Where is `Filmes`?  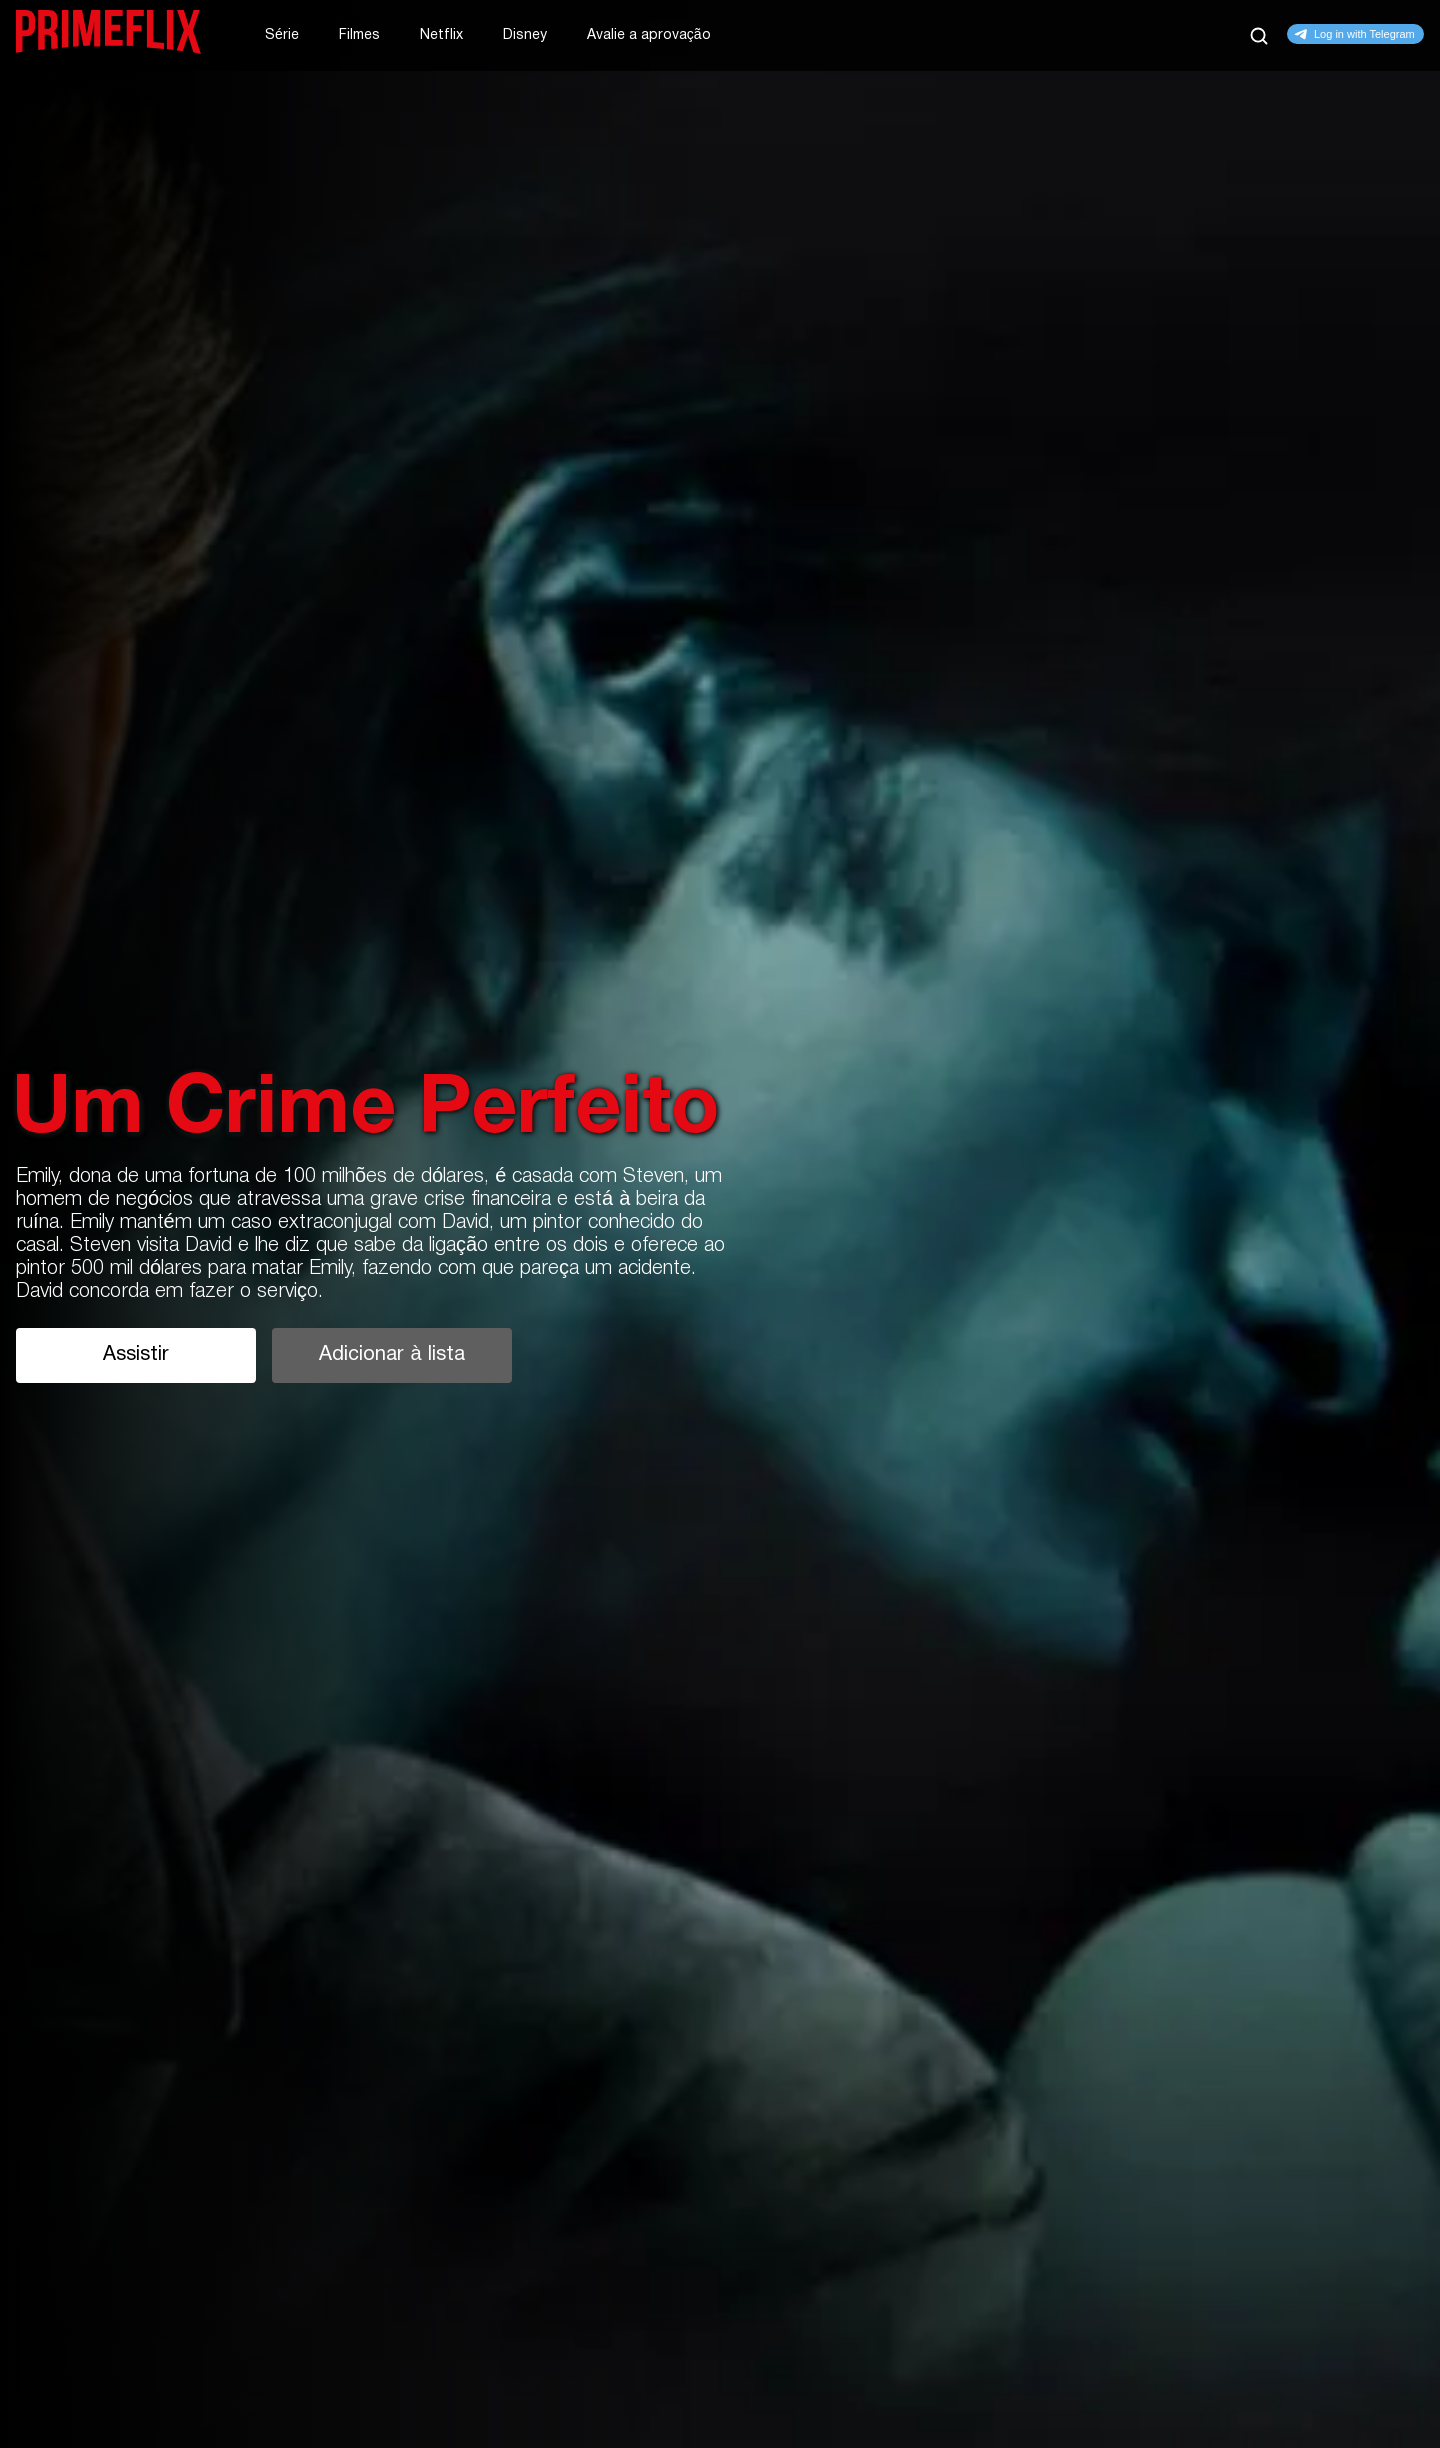
Filmes is located at coordinates (359, 35).